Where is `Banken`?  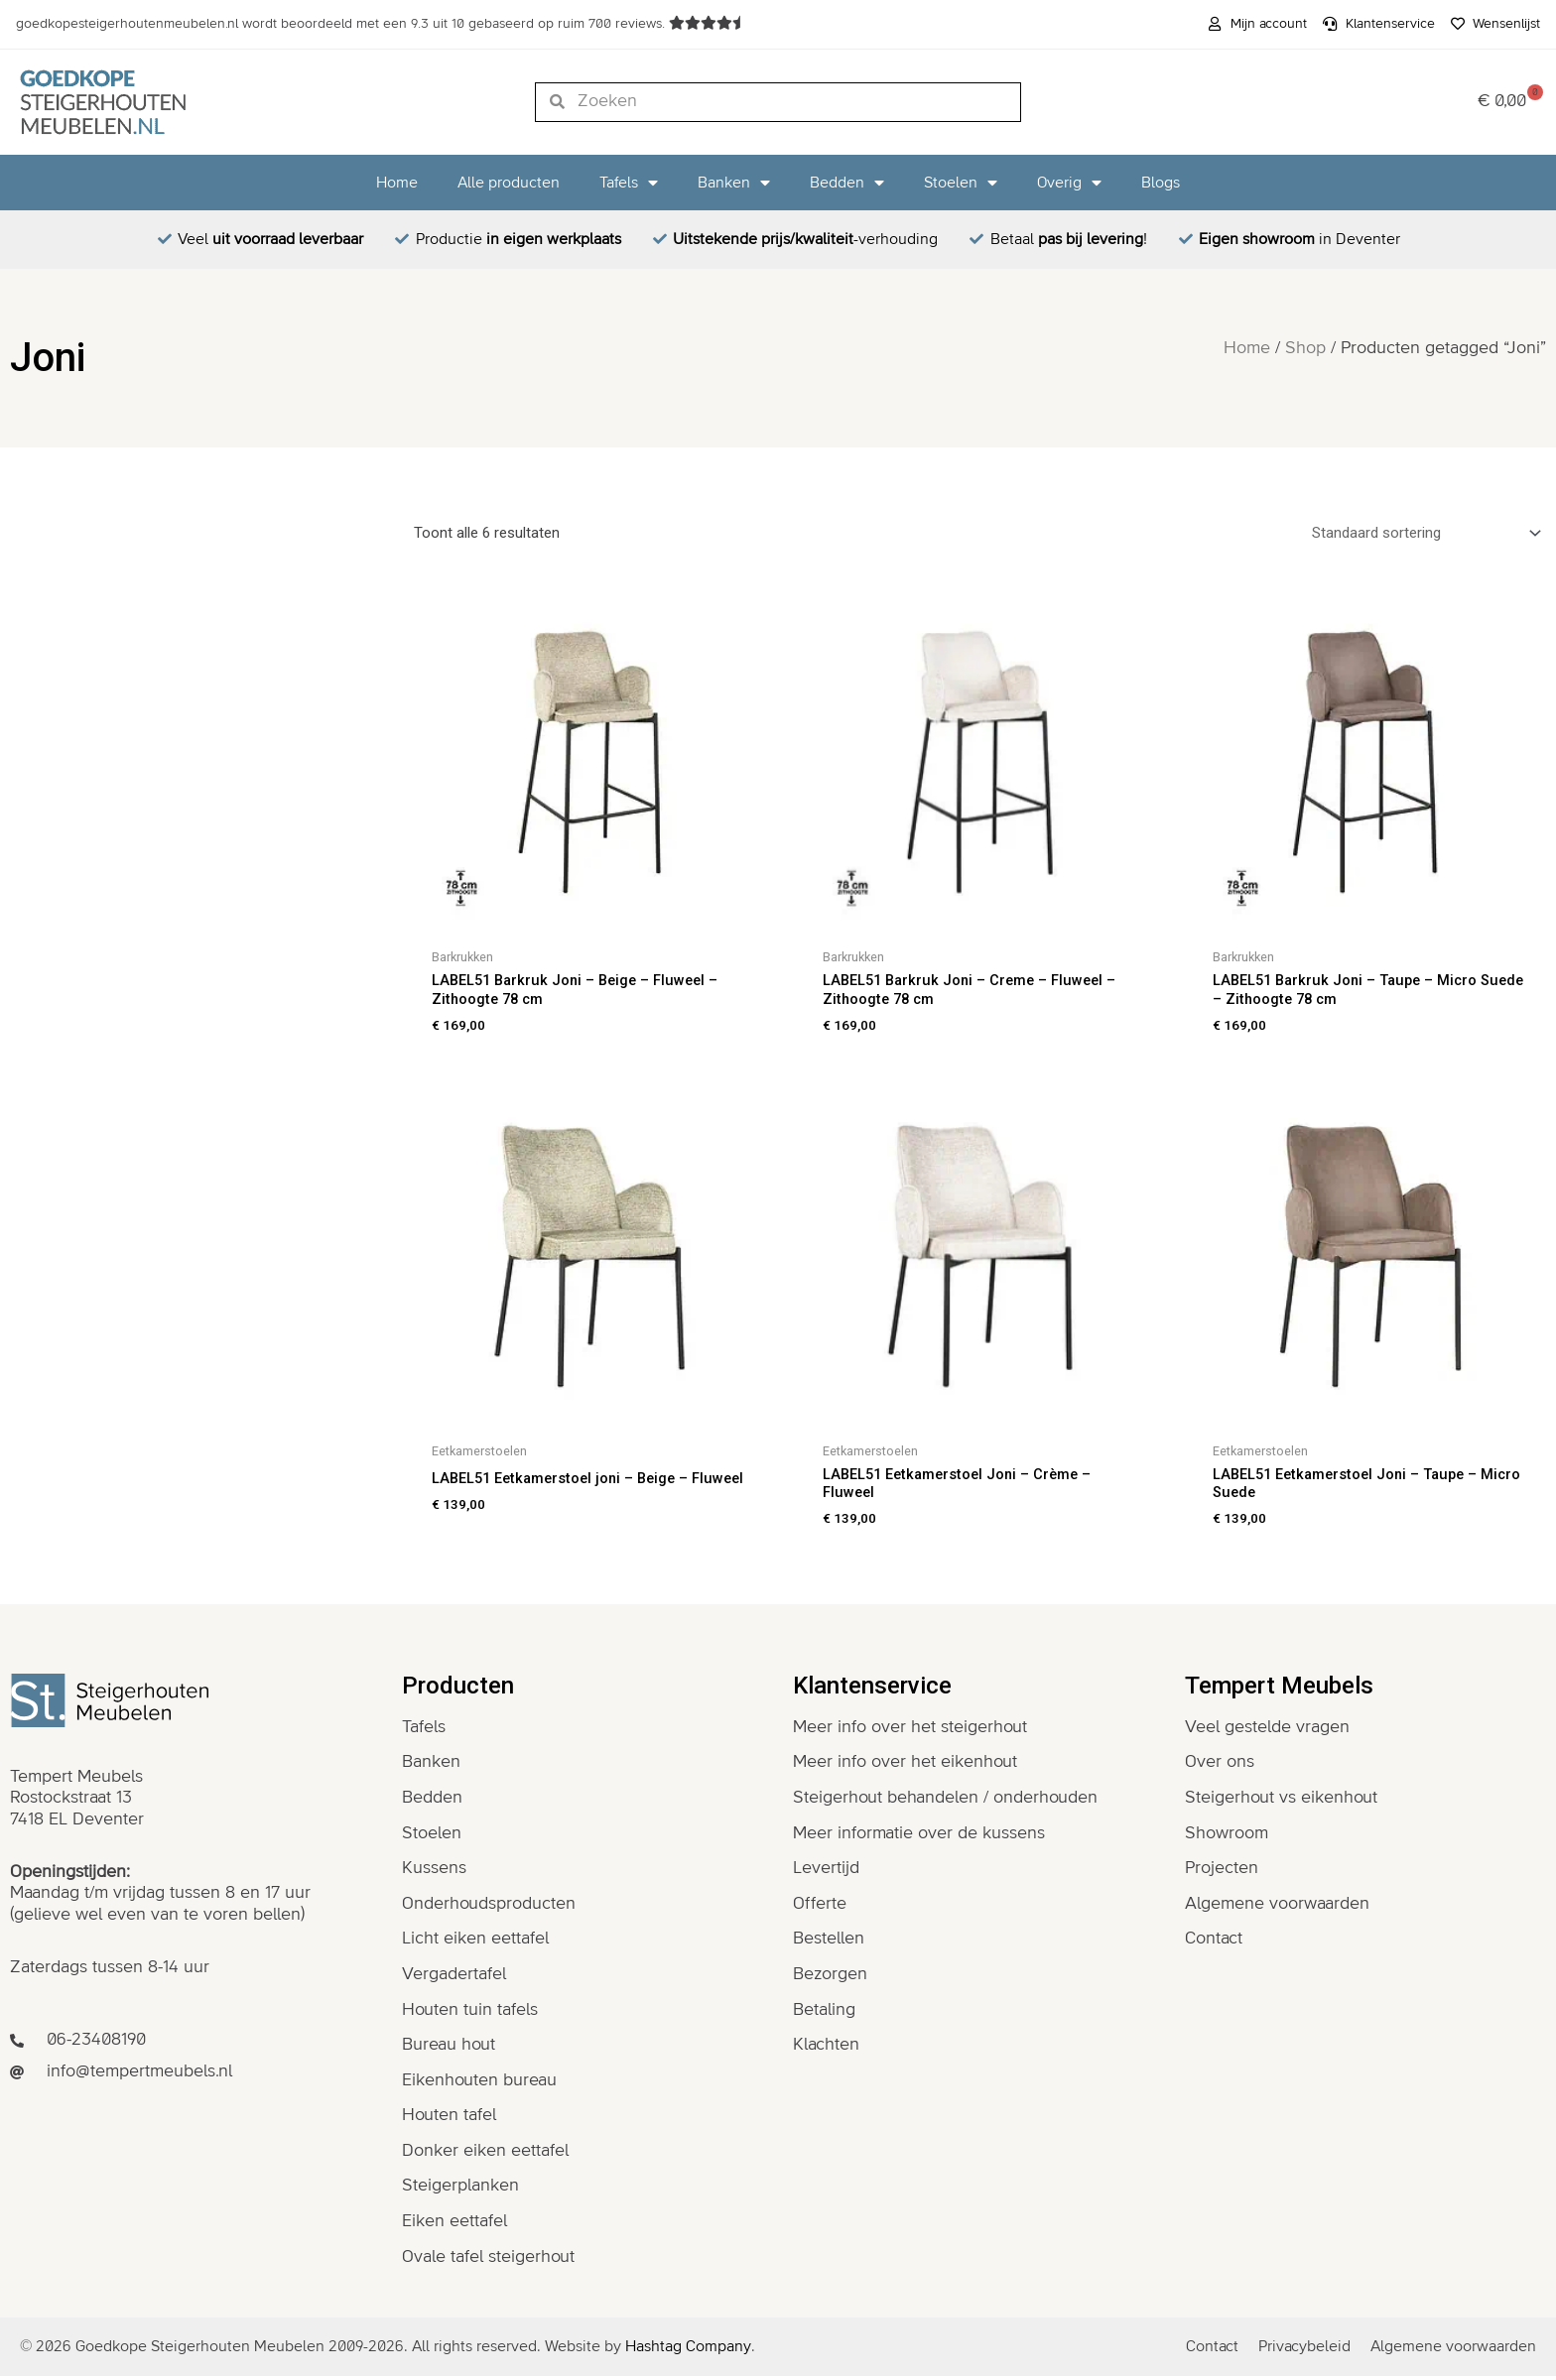 Banken is located at coordinates (734, 182).